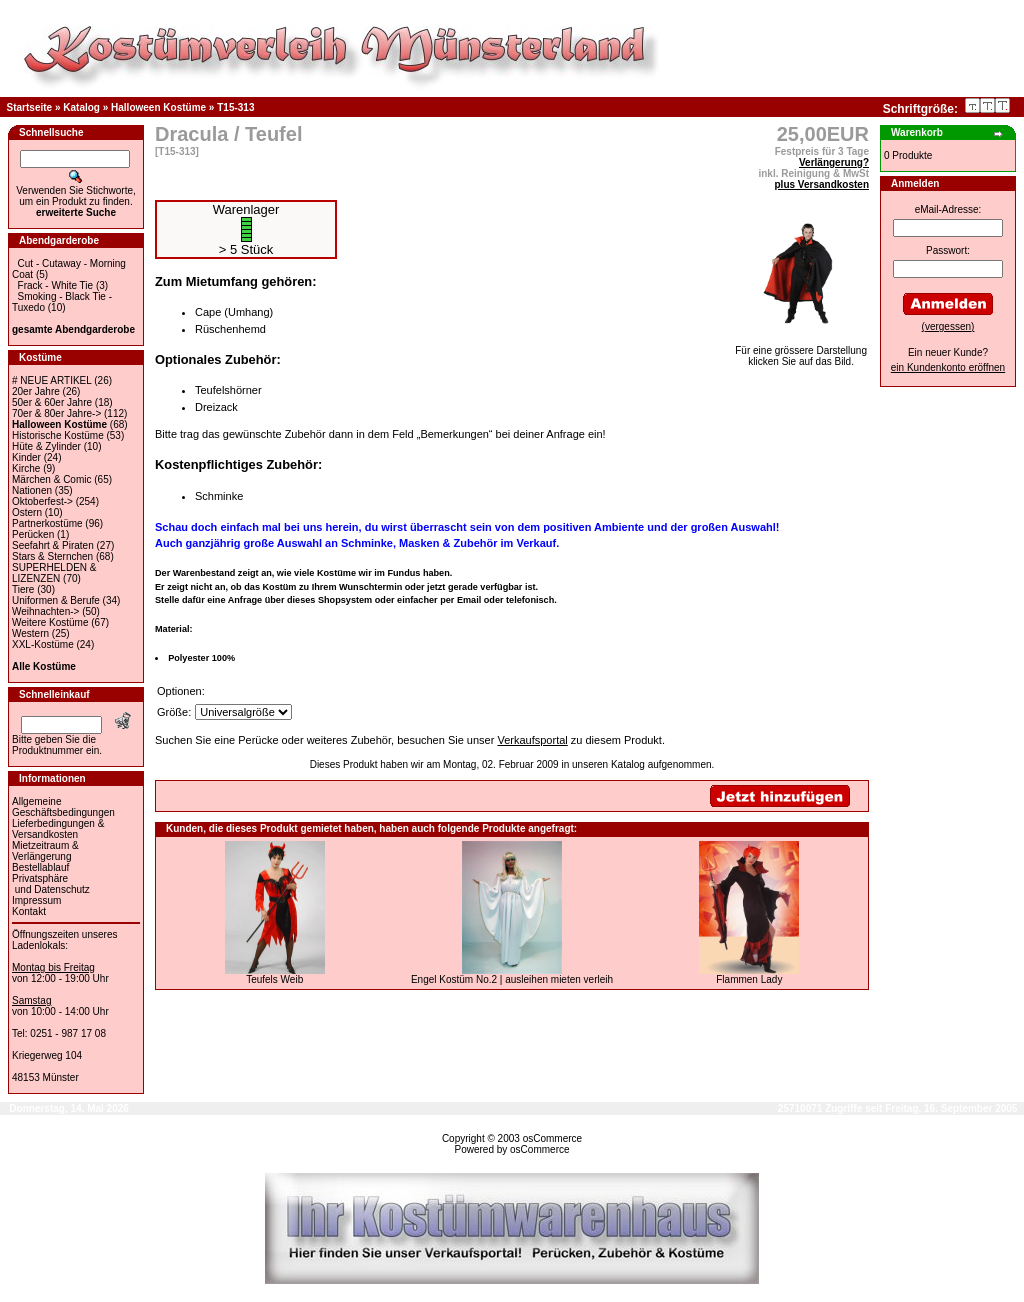 The image size is (1024, 1302). I want to click on Katalog, so click(81, 107).